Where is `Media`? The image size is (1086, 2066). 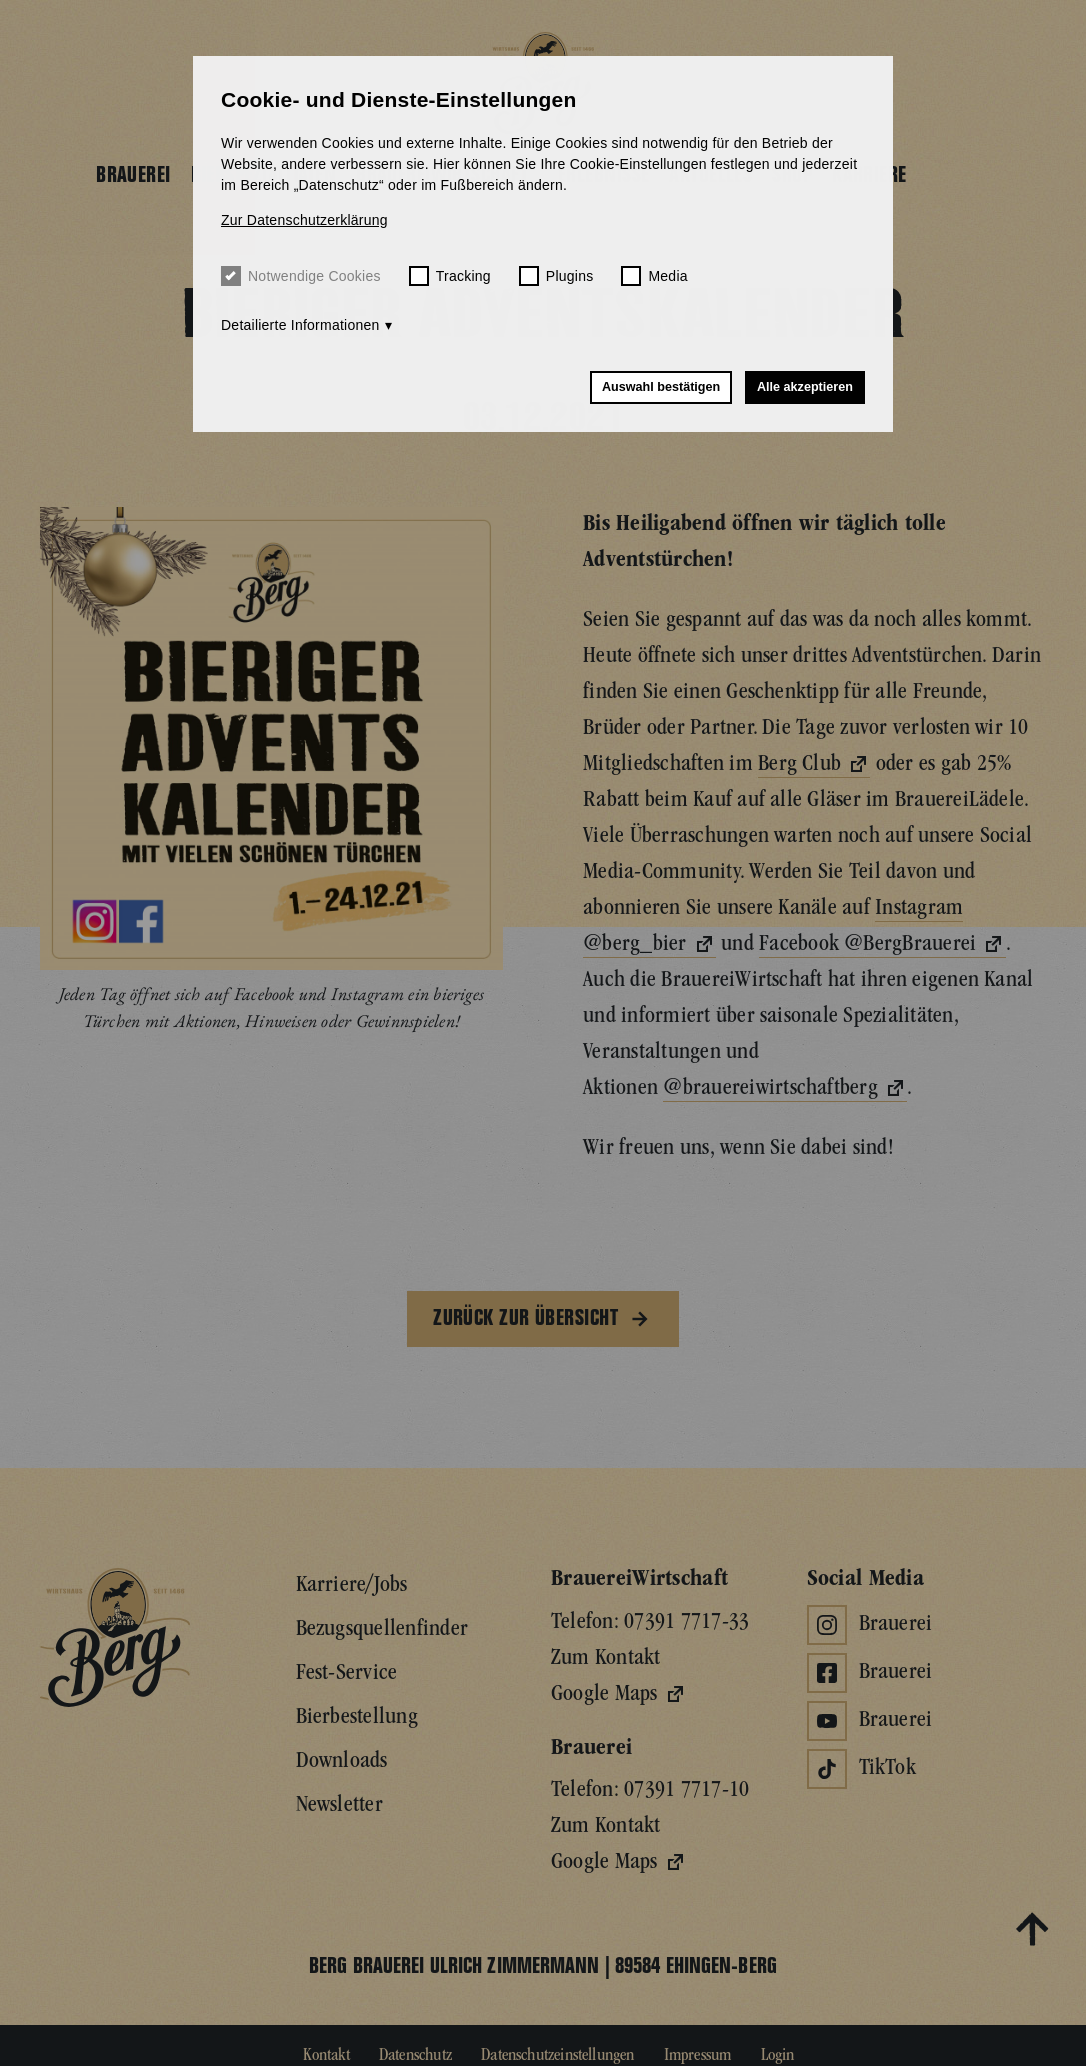
Media is located at coordinates (654, 276).